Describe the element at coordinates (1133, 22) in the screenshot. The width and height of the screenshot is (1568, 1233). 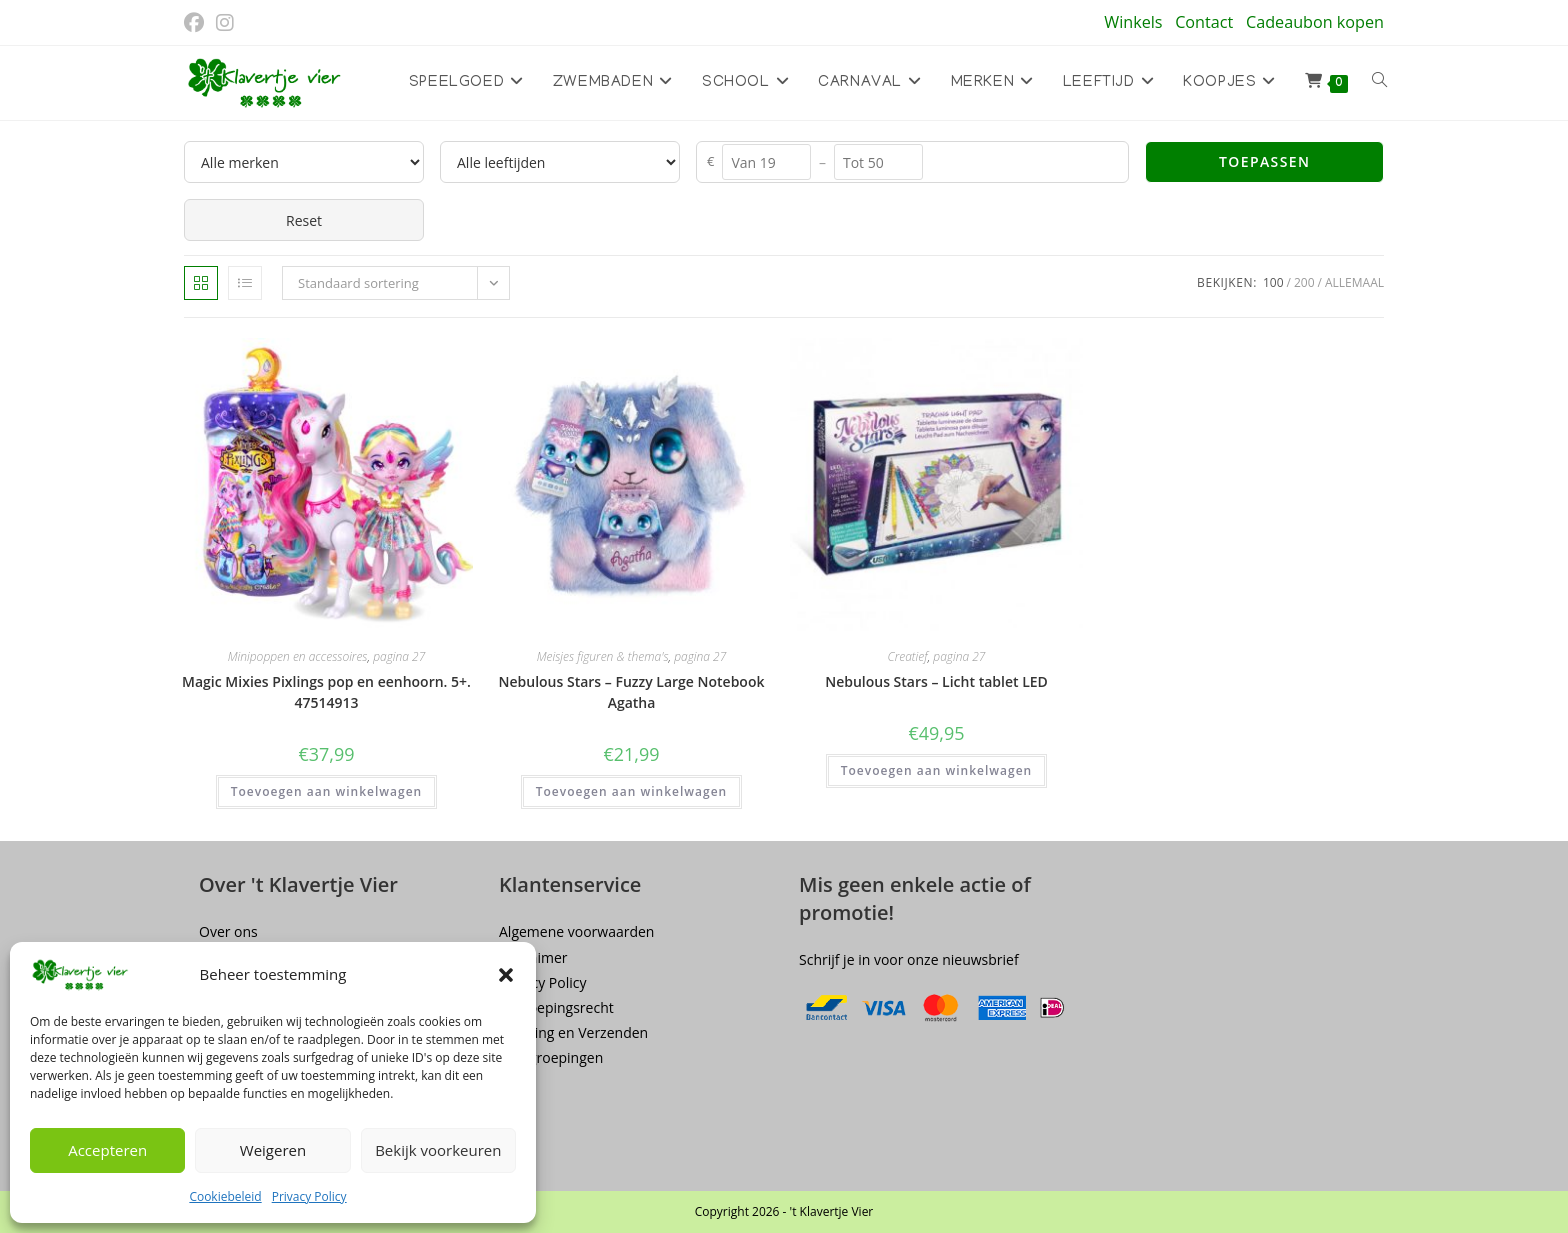
I see `Winkels` at that location.